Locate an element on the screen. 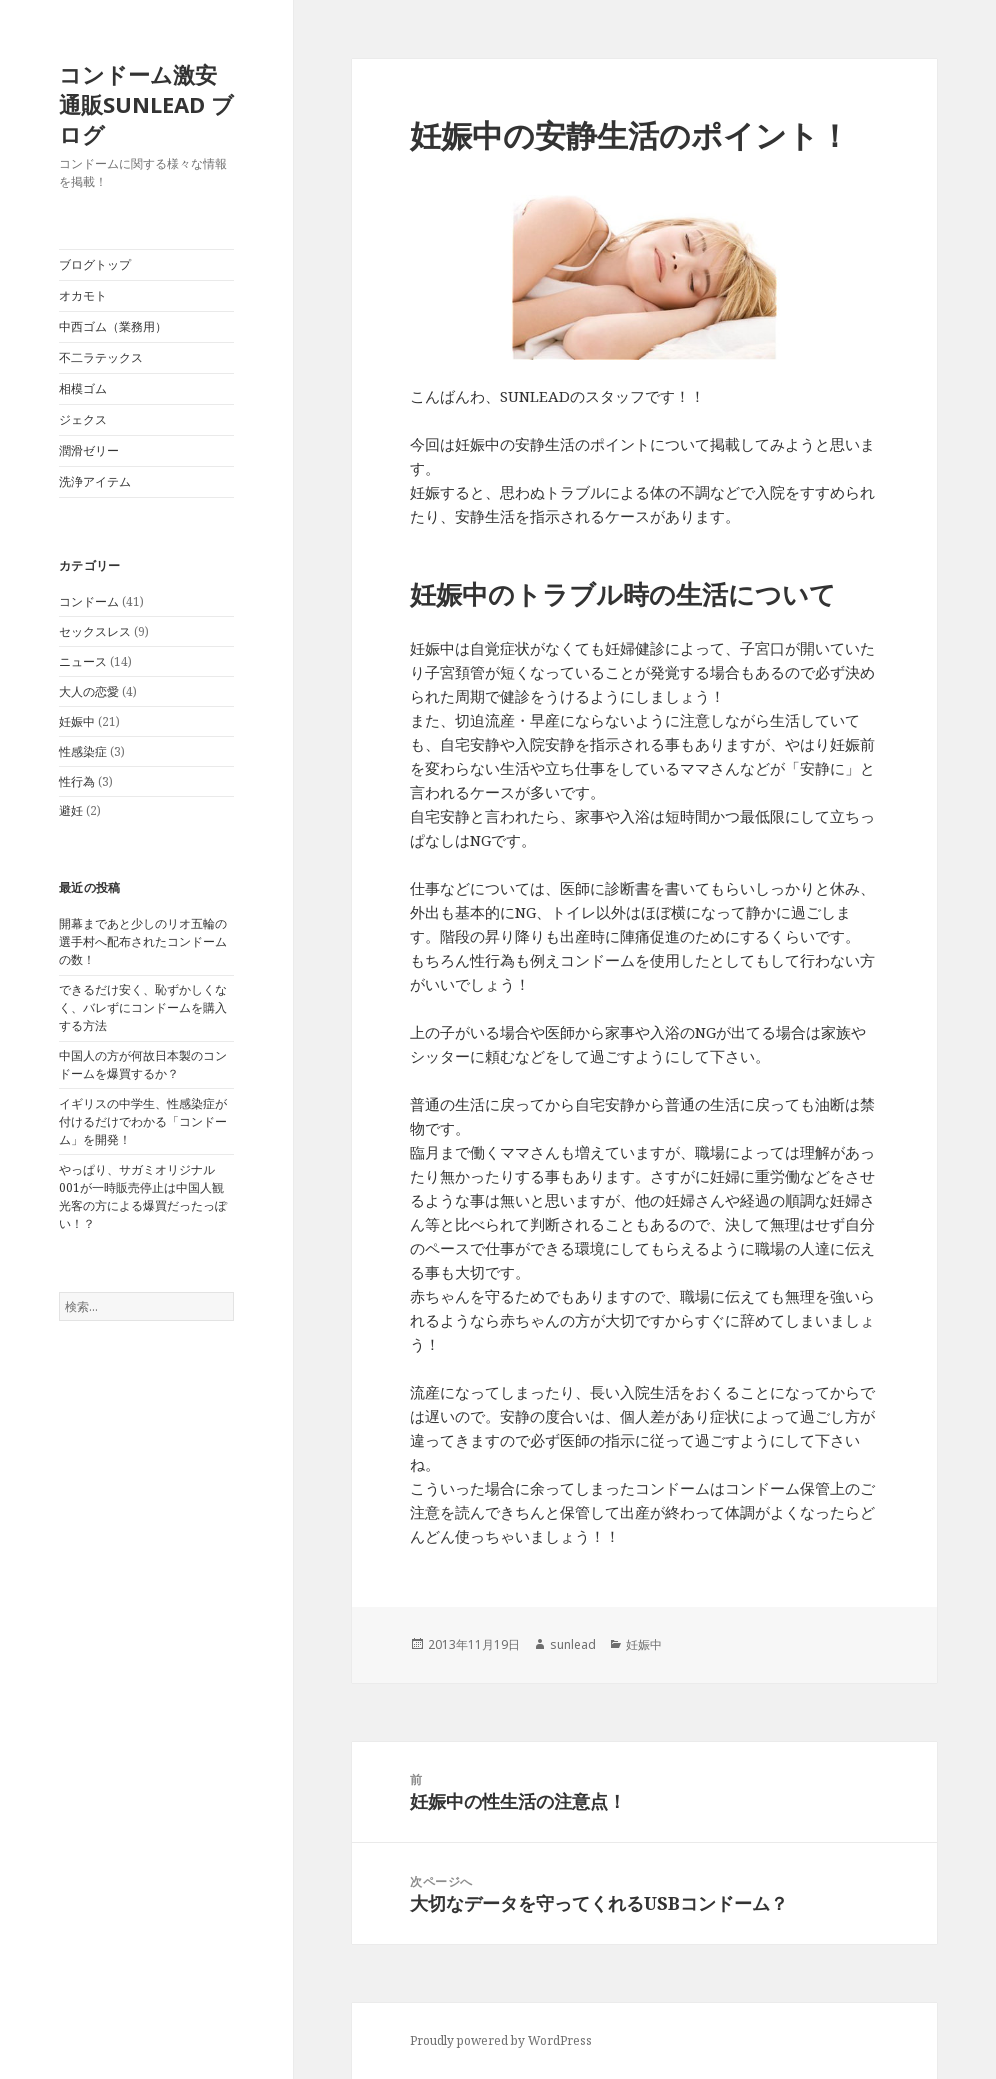 The width and height of the screenshot is (996, 2079). できるだけ安く、恥ずかしくなく、バレずにコンドームを購入する方法 is located at coordinates (143, 1007).